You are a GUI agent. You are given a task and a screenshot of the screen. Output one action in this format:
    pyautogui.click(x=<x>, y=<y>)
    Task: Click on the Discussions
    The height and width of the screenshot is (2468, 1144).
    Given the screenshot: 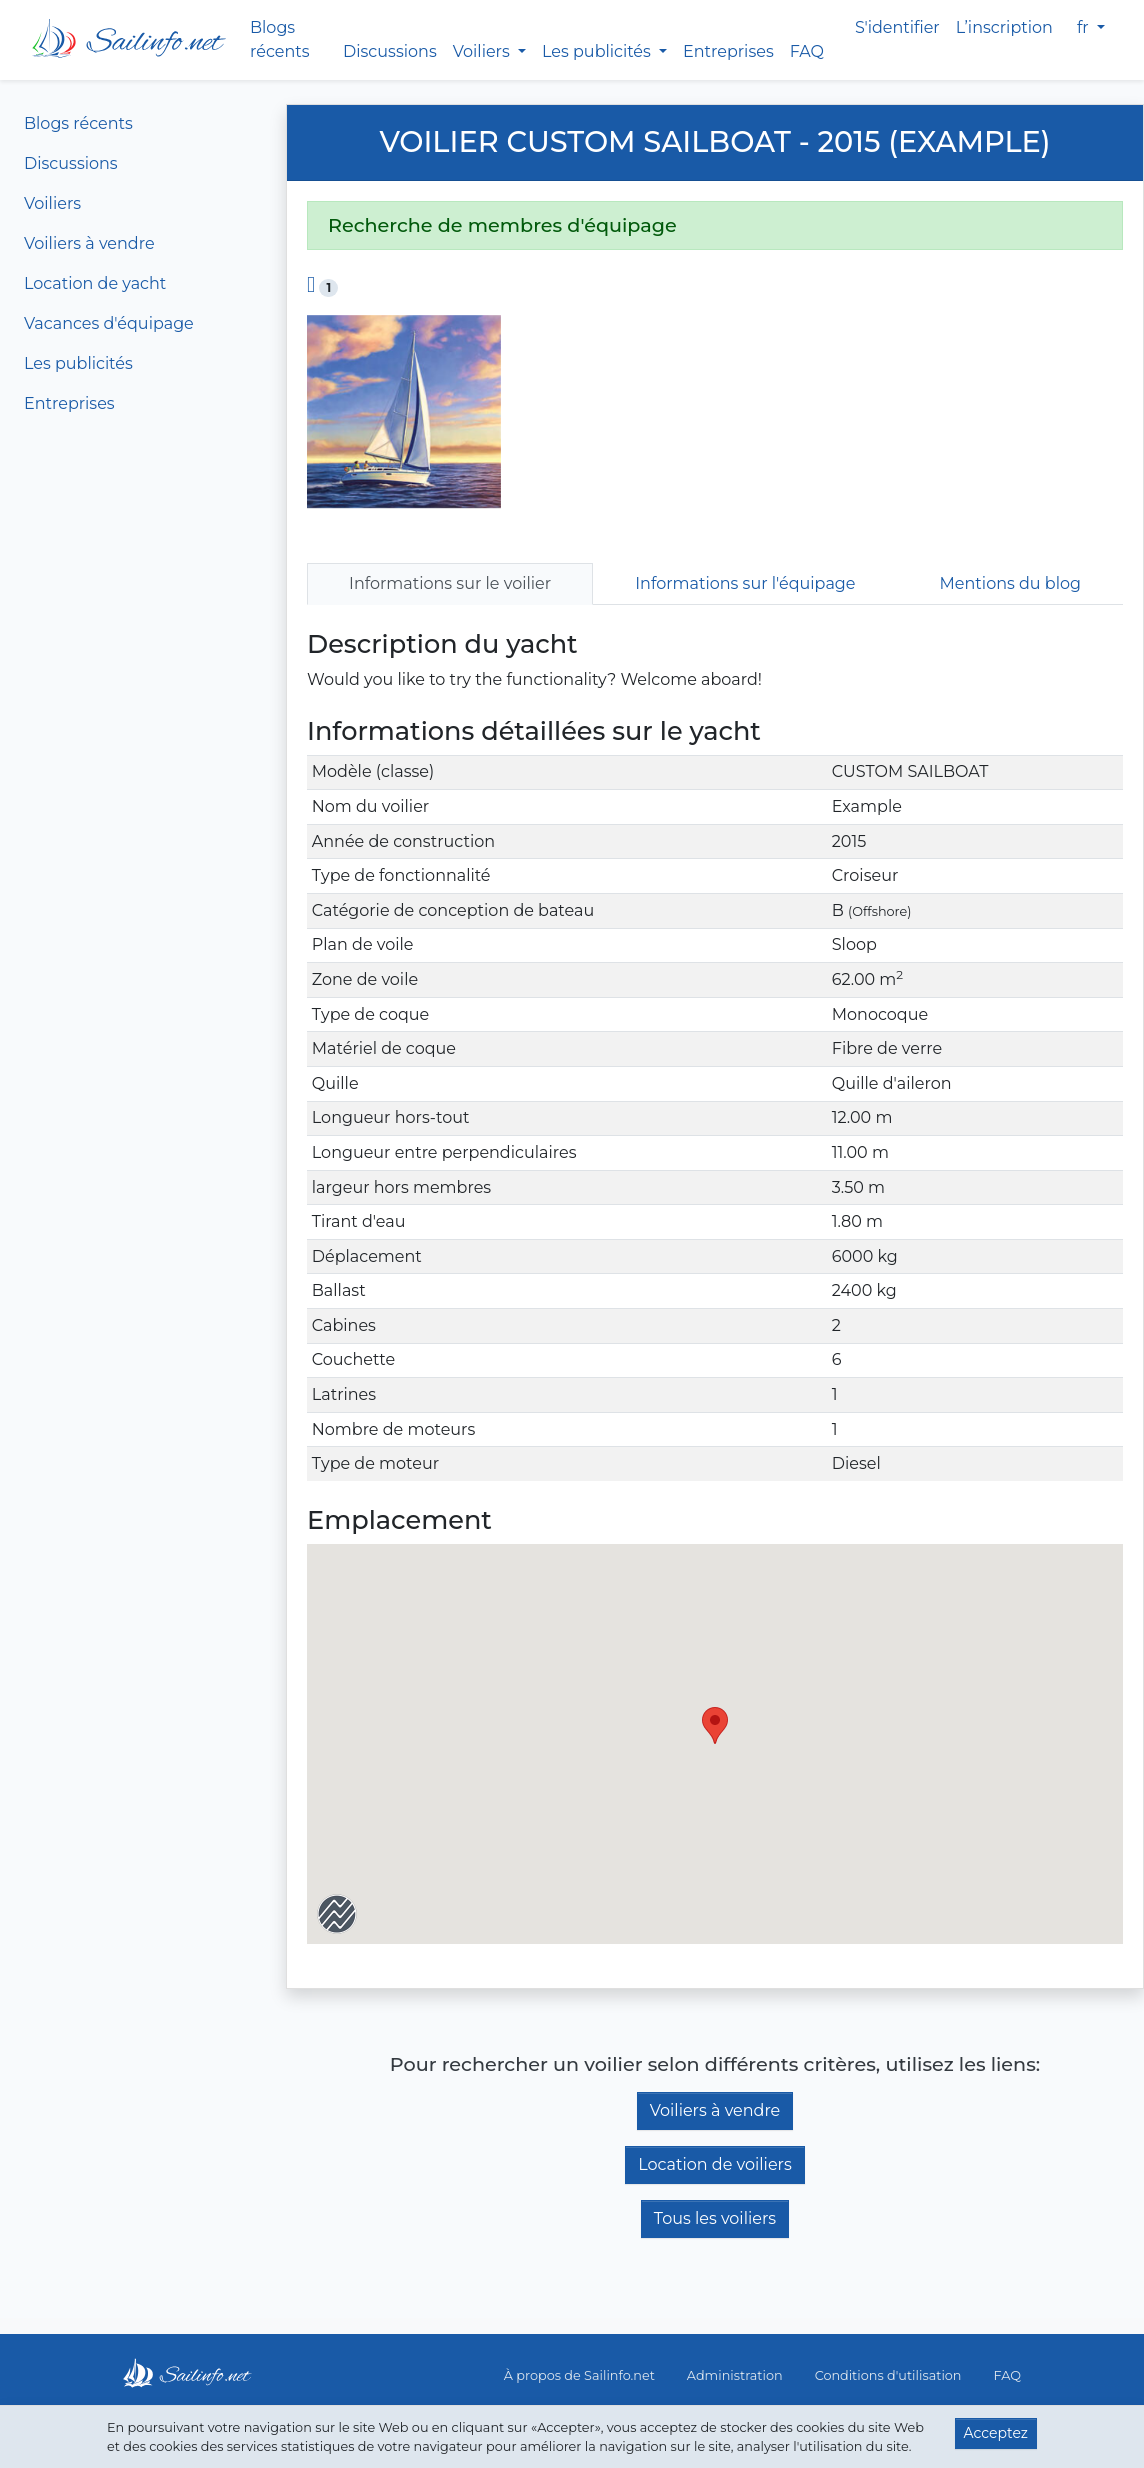 What is the action you would take?
    pyautogui.click(x=390, y=51)
    